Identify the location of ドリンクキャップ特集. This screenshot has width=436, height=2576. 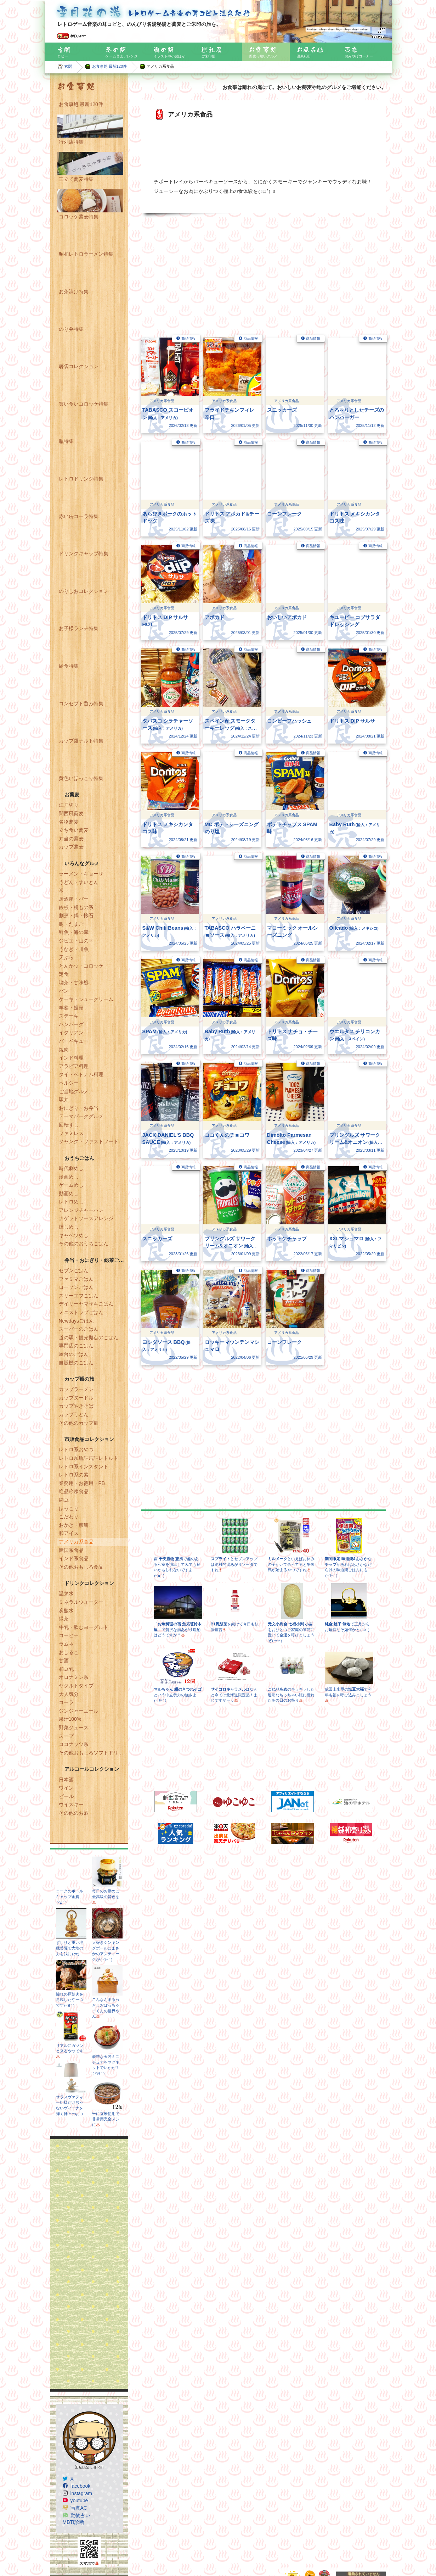
(83, 553).